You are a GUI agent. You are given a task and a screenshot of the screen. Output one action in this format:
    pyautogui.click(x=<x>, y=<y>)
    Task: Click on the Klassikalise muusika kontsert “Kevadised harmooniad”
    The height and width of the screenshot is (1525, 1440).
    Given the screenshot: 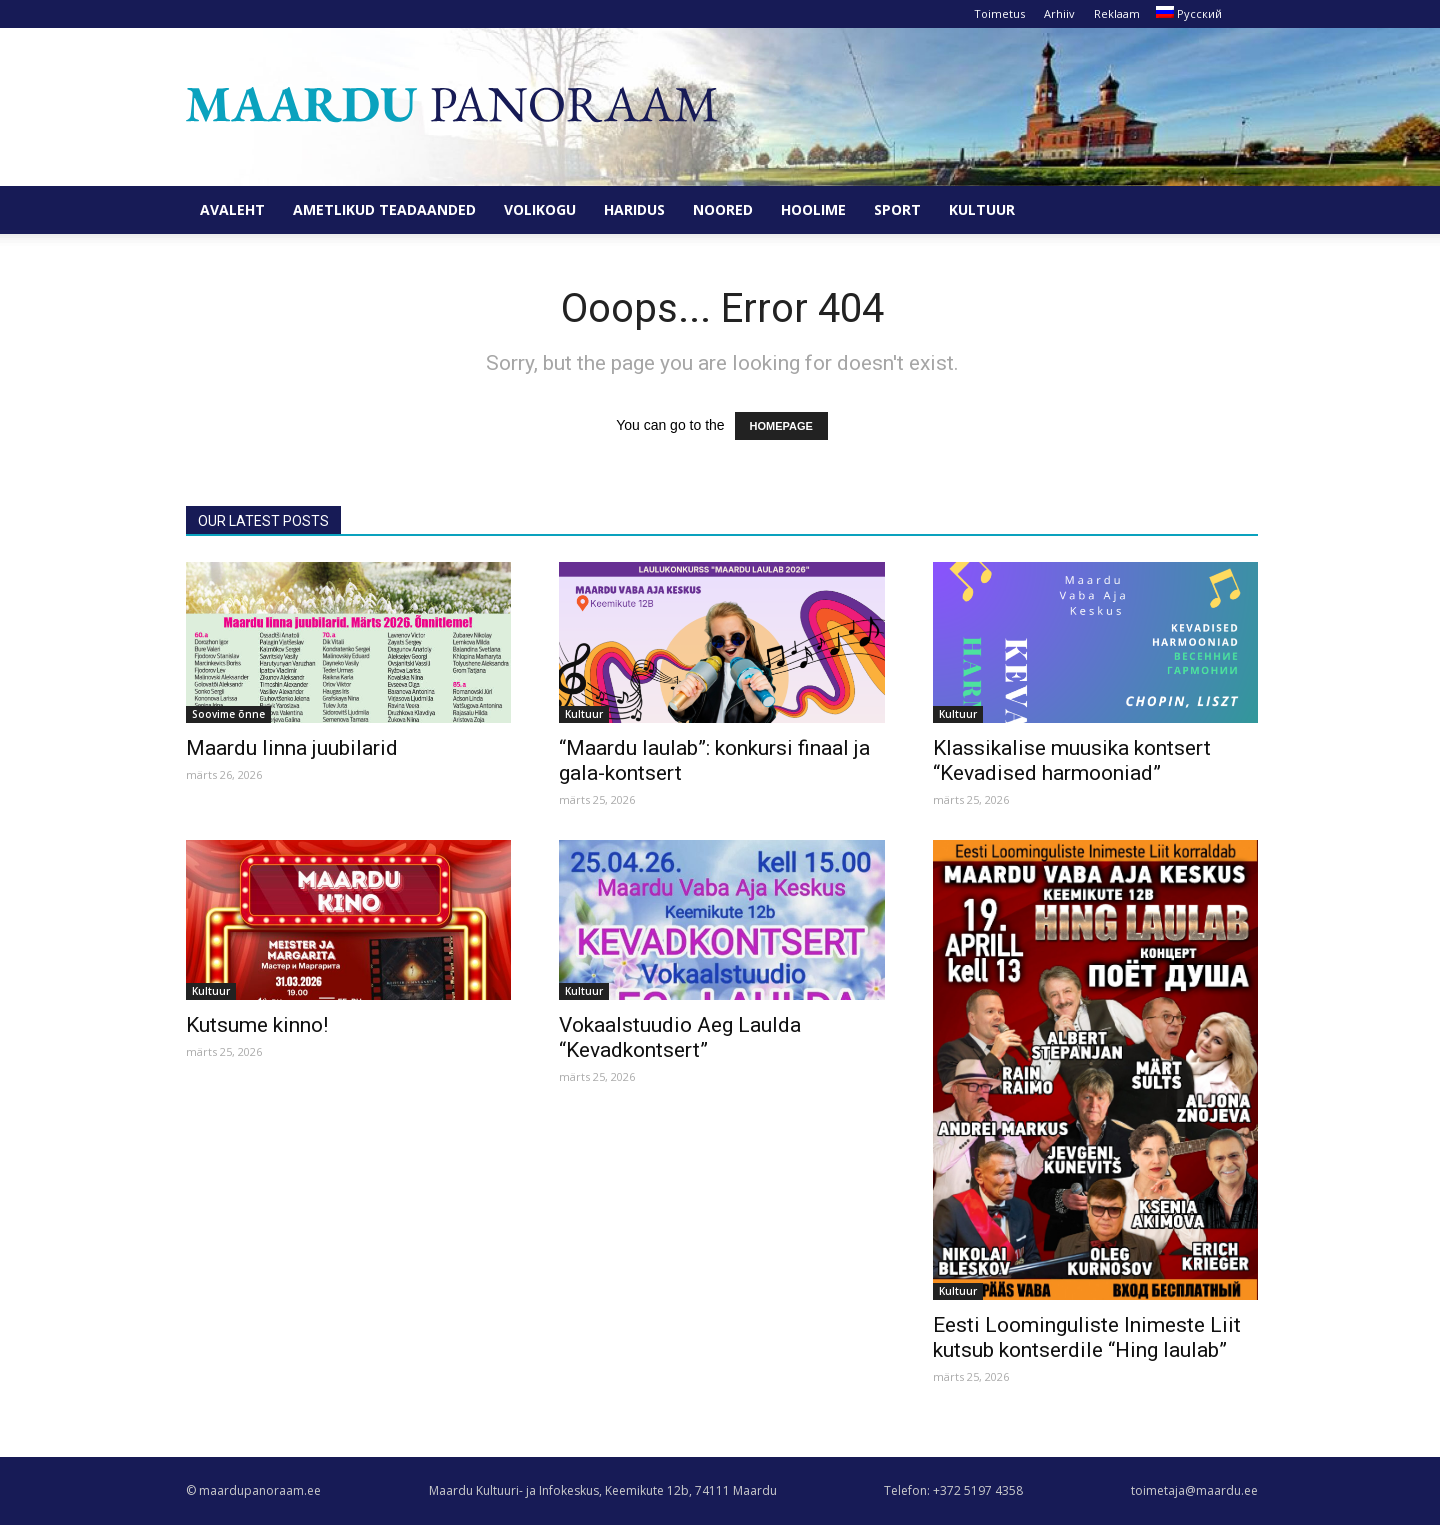 What is the action you would take?
    pyautogui.click(x=1072, y=760)
    